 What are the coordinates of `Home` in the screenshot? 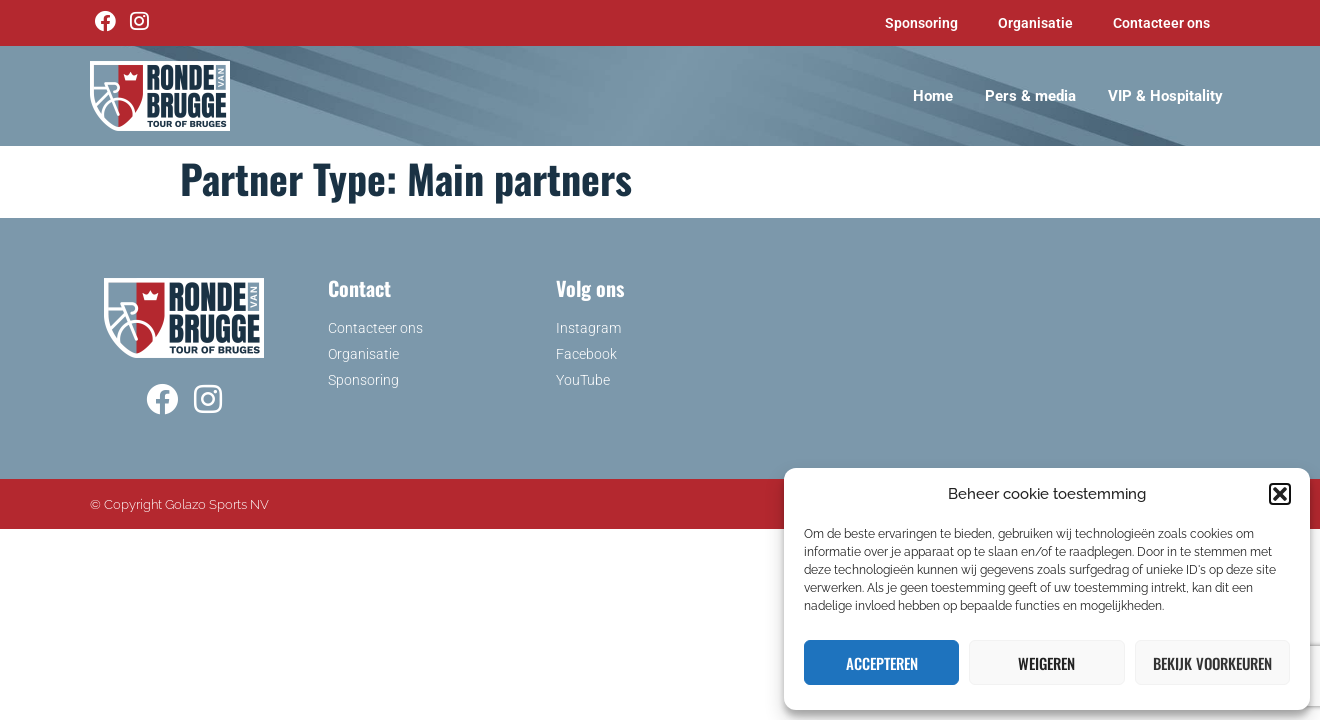 It's located at (933, 96).